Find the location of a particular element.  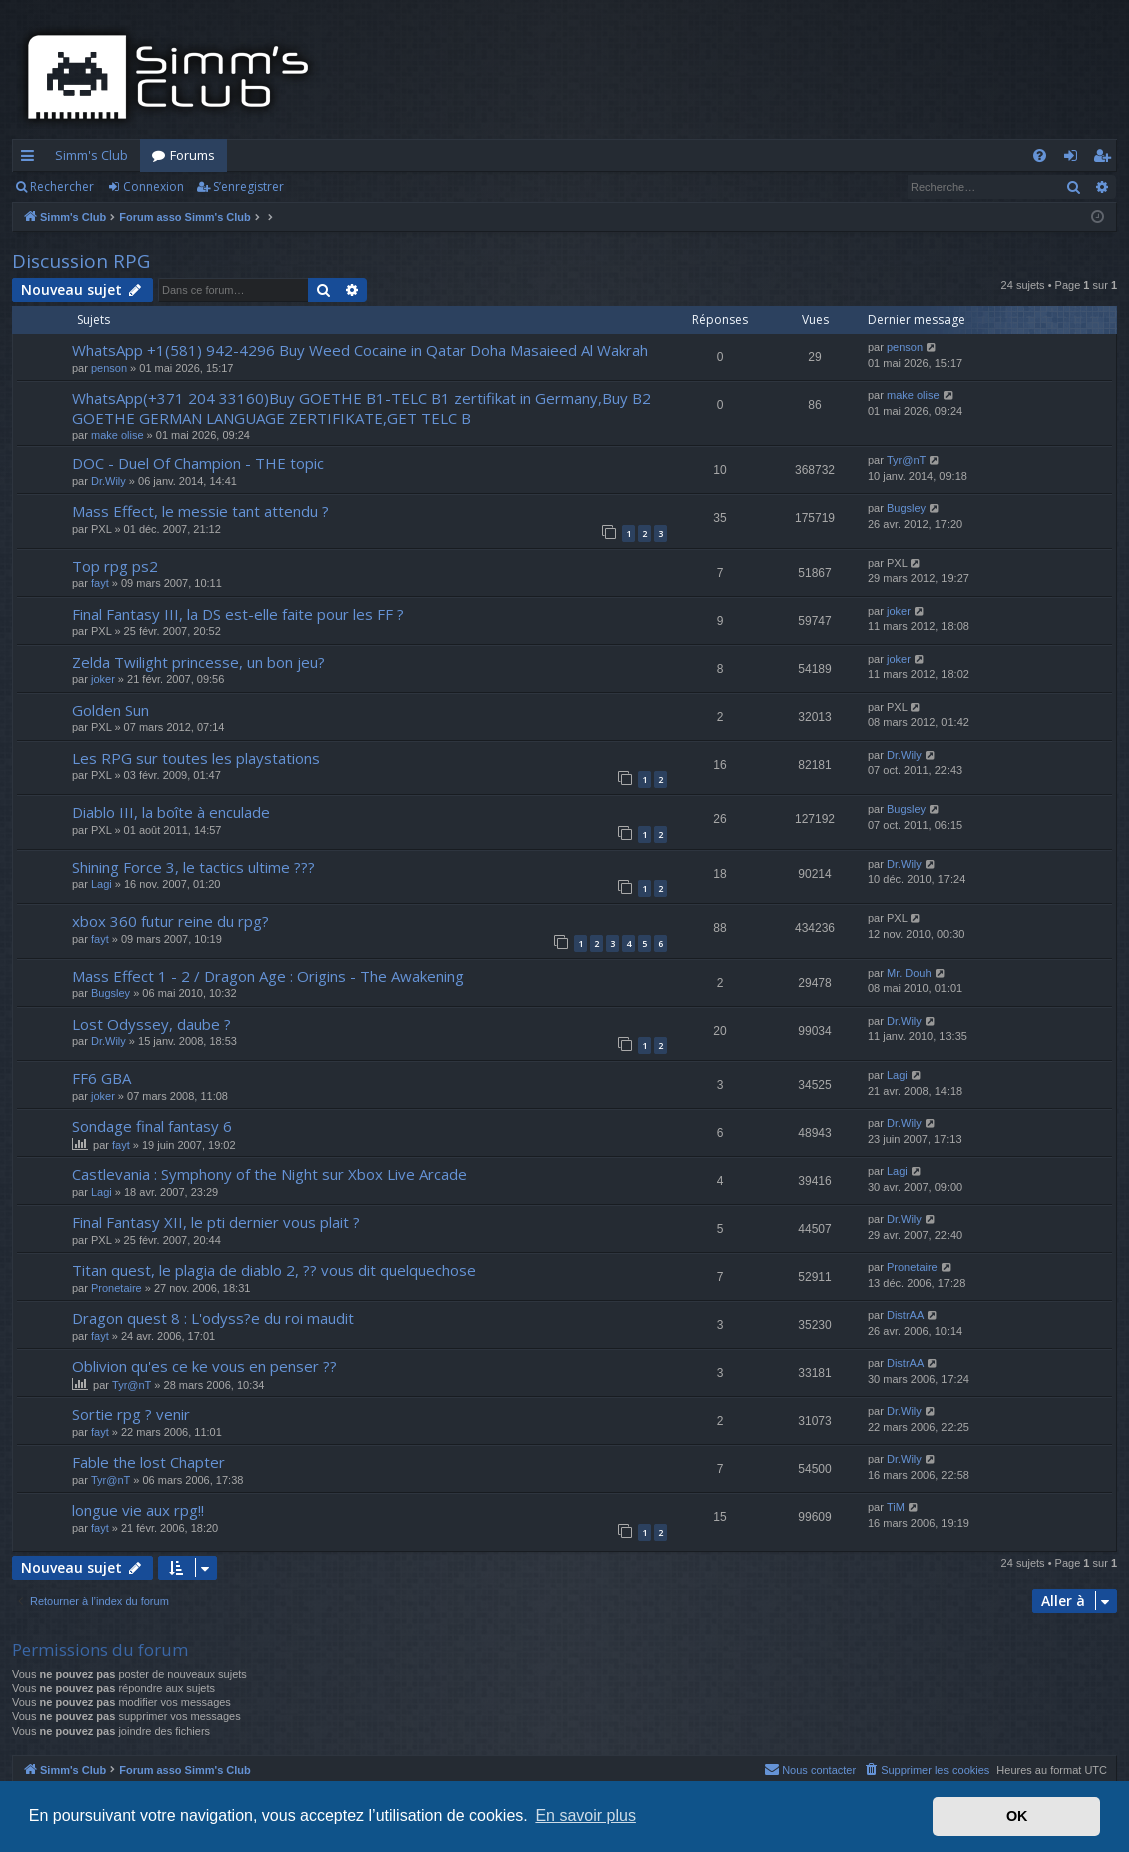

Oblivion qu'es ce ke vous en penser ?? is located at coordinates (204, 1366).